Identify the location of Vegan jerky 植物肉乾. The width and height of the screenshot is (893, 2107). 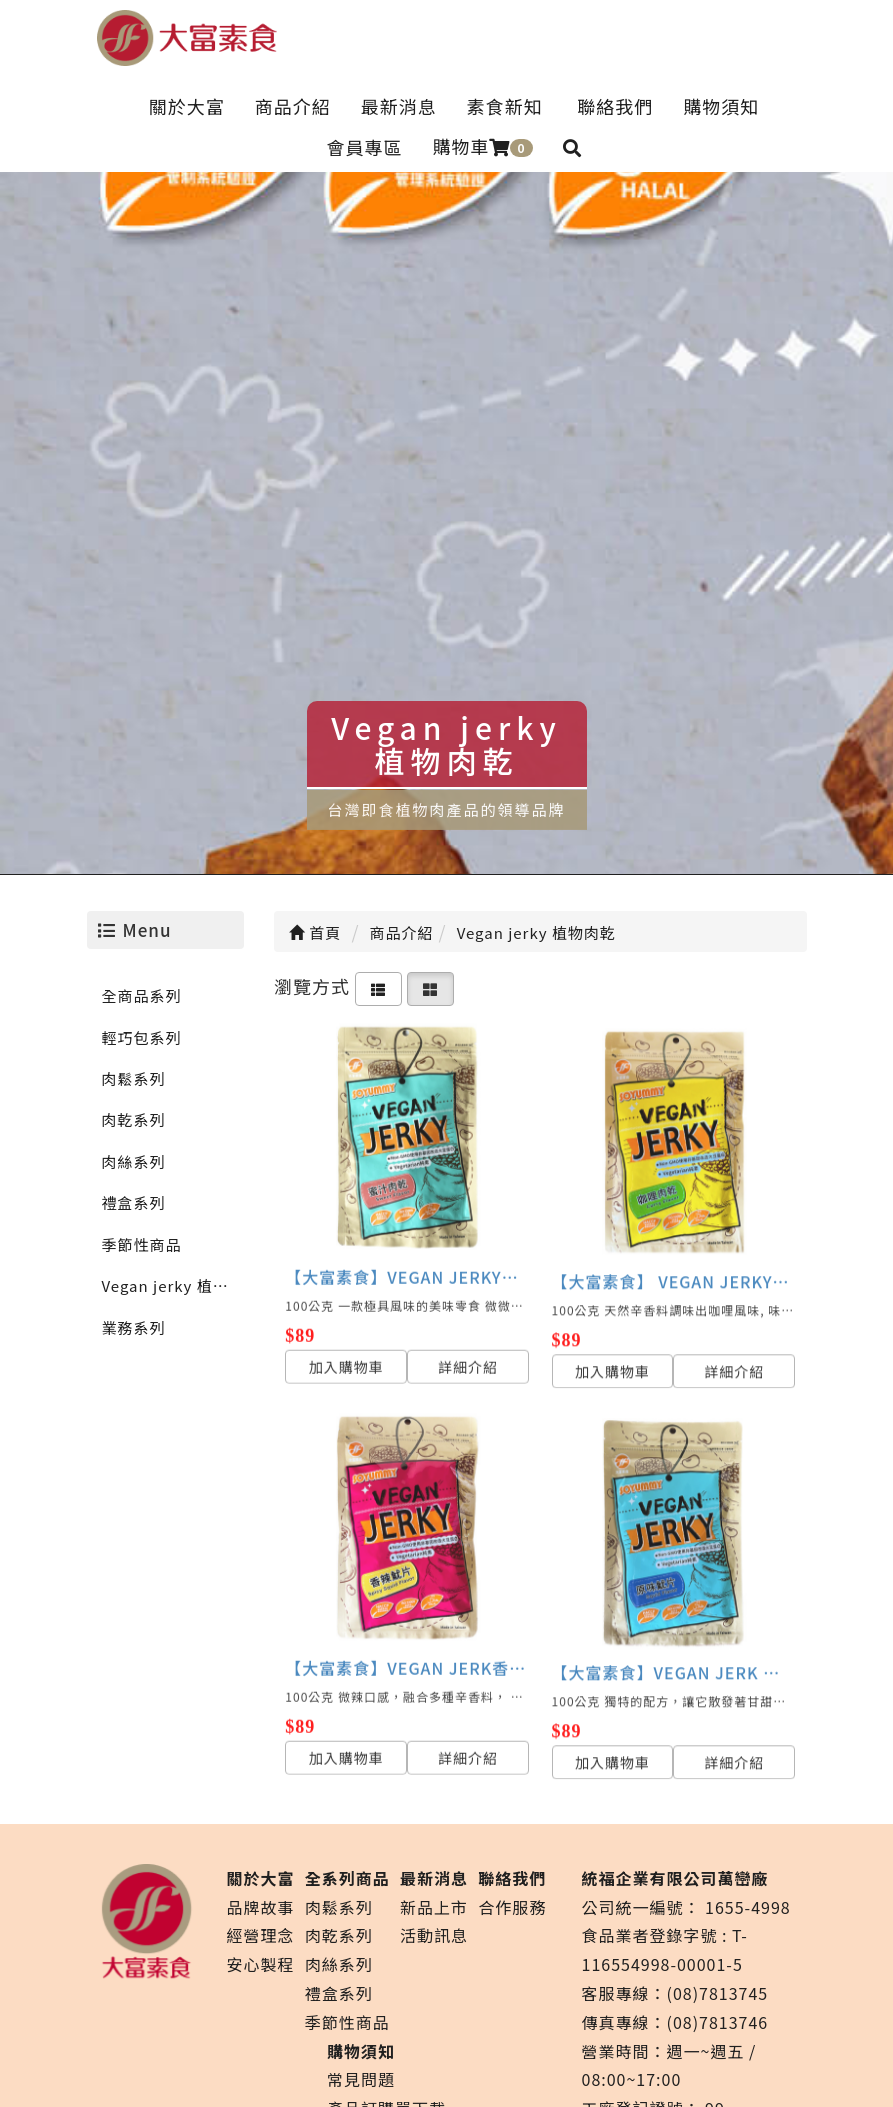
(173, 1285).